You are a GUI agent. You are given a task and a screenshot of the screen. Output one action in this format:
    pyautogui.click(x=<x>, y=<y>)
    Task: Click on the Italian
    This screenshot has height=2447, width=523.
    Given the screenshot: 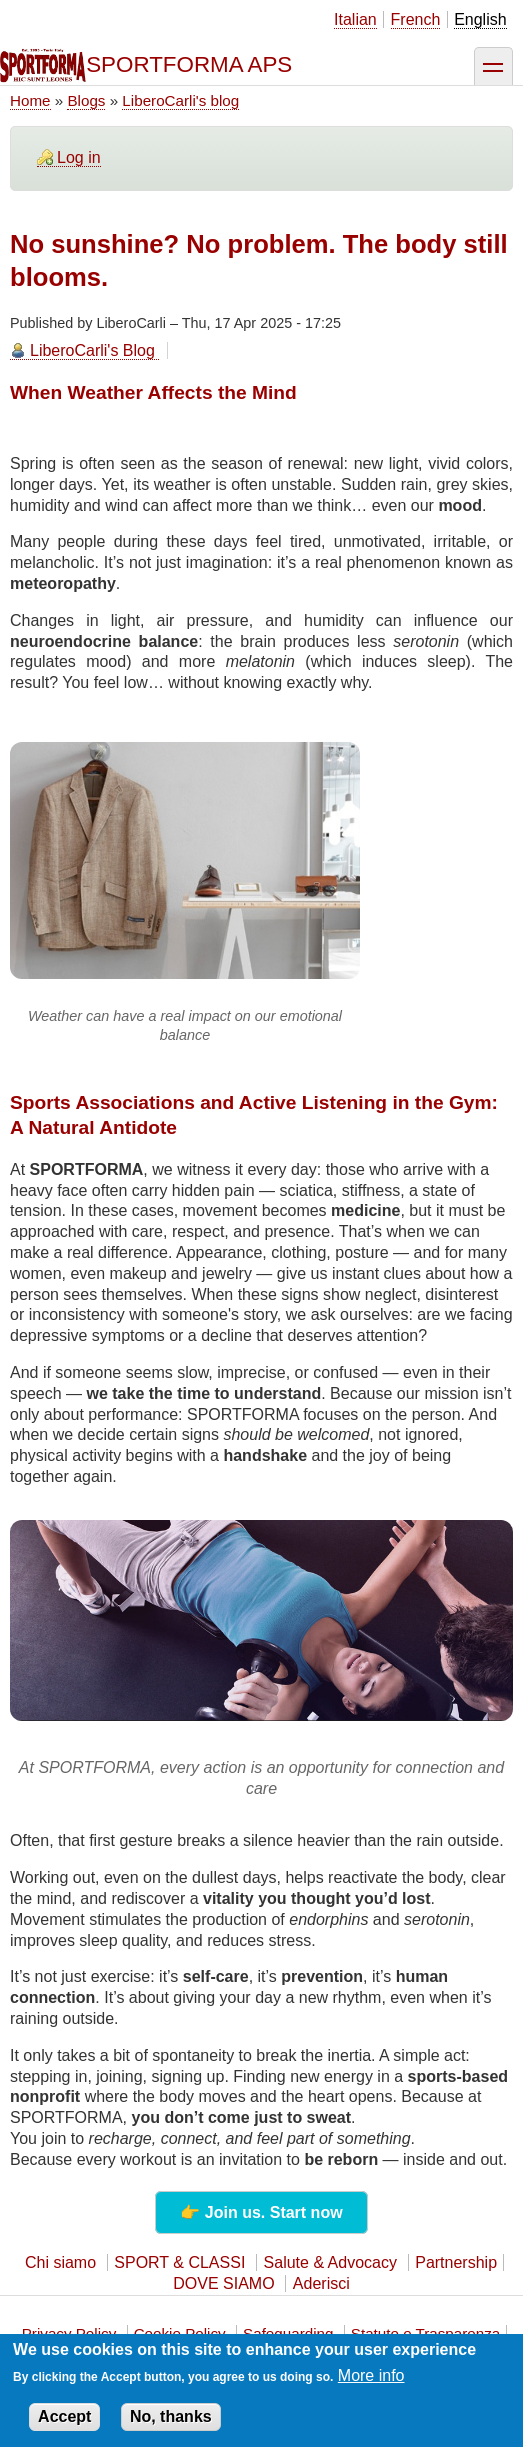 What is the action you would take?
    pyautogui.click(x=355, y=19)
    